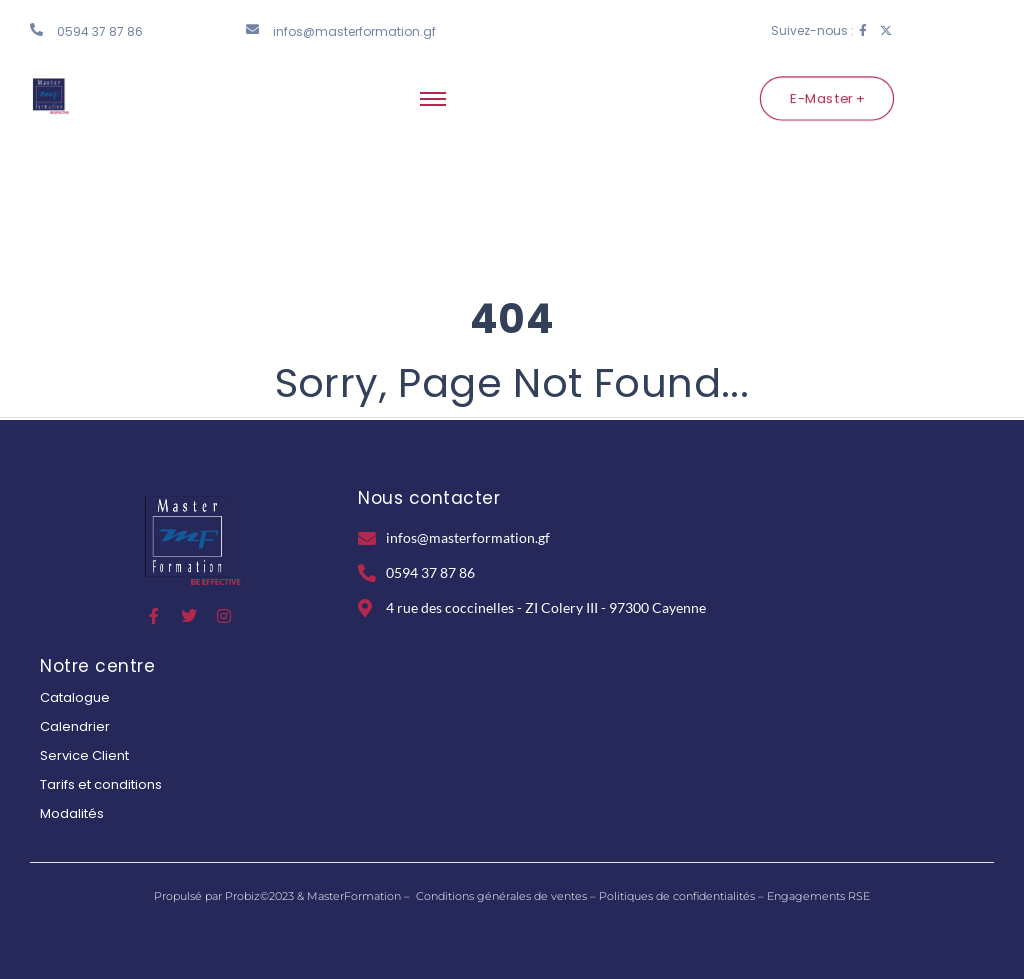 Image resolution: width=1024 pixels, height=979 pixels. Describe the element at coordinates (501, 896) in the screenshot. I see `Conditions générales de ventes` at that location.